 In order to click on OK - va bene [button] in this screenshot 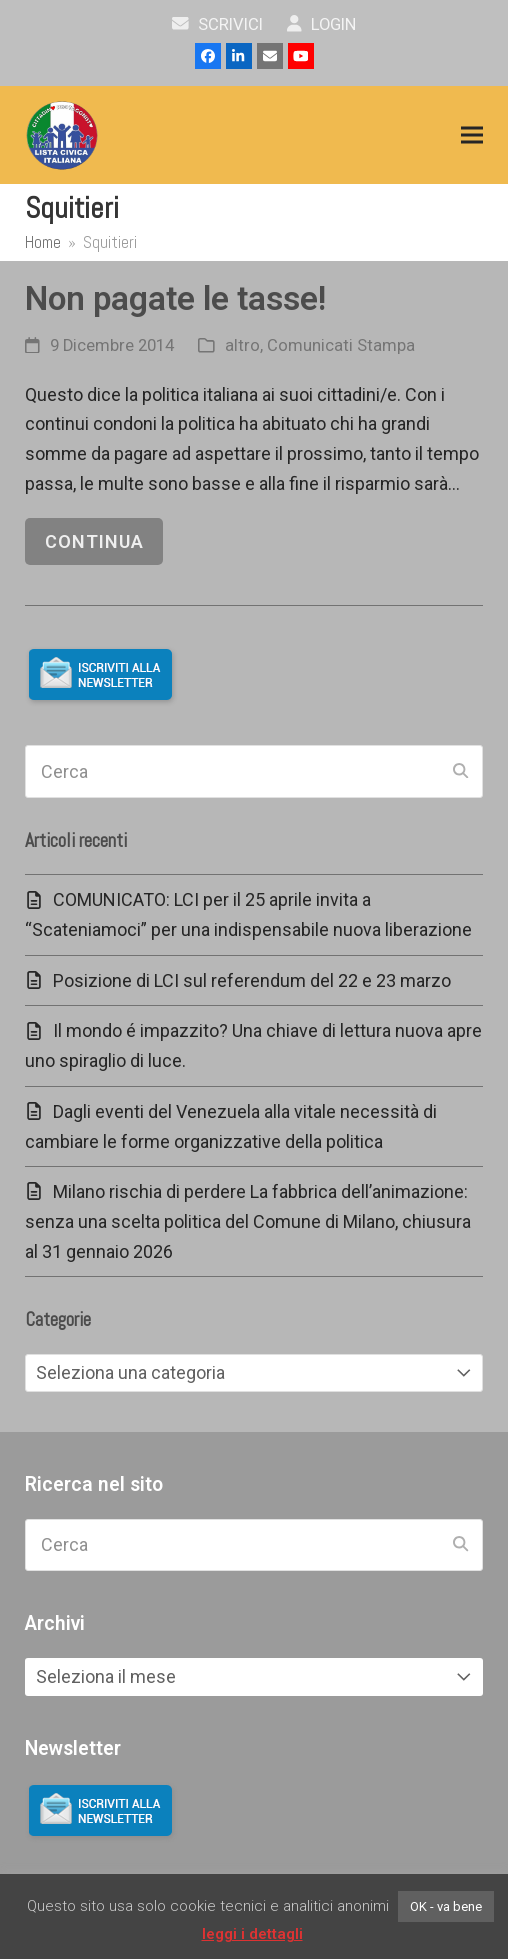, I will do `click(446, 1906)`.